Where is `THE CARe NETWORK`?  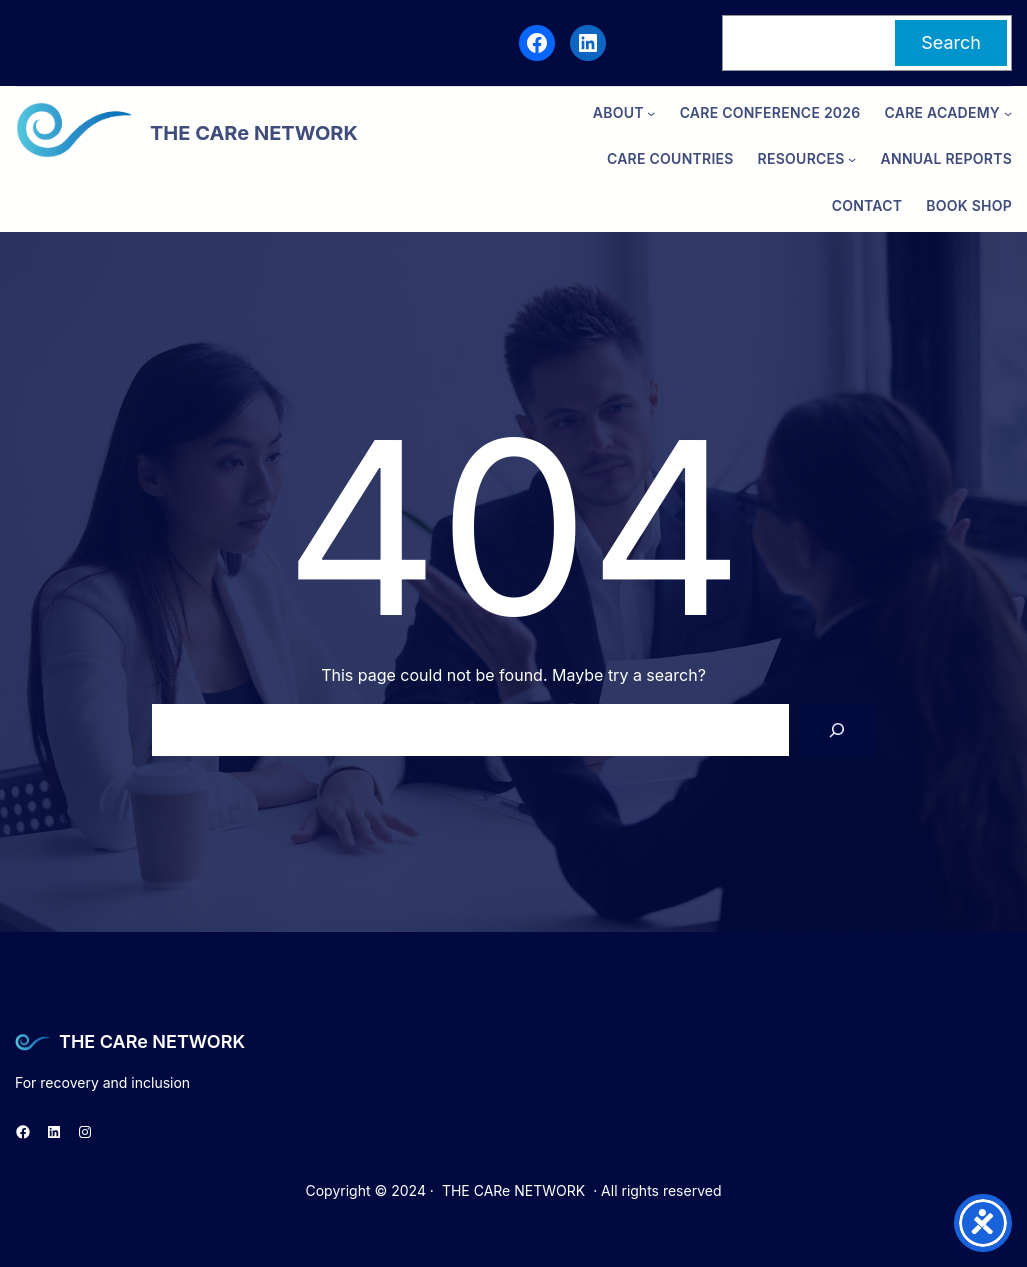 THE CARe NETWORK is located at coordinates (152, 1041).